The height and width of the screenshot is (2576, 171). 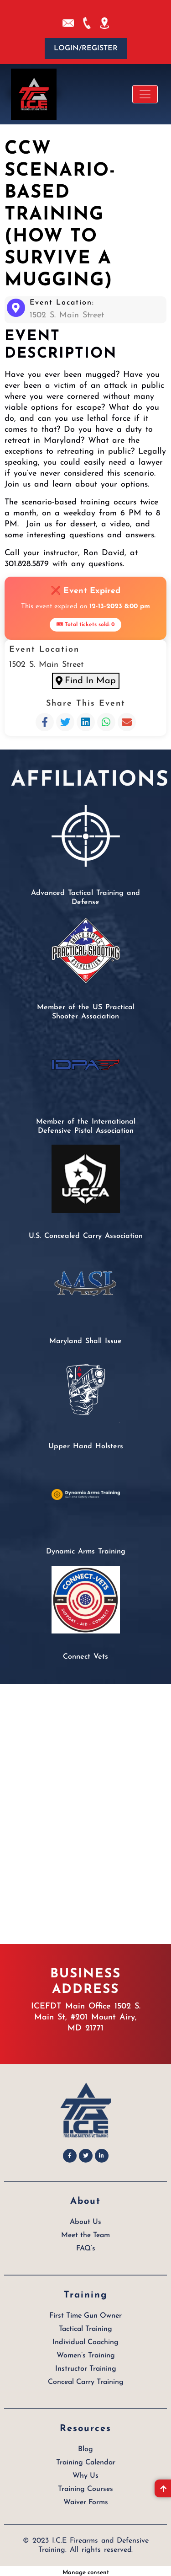 What do you see at coordinates (86, 48) in the screenshot?
I see `Login/Register` at bounding box center [86, 48].